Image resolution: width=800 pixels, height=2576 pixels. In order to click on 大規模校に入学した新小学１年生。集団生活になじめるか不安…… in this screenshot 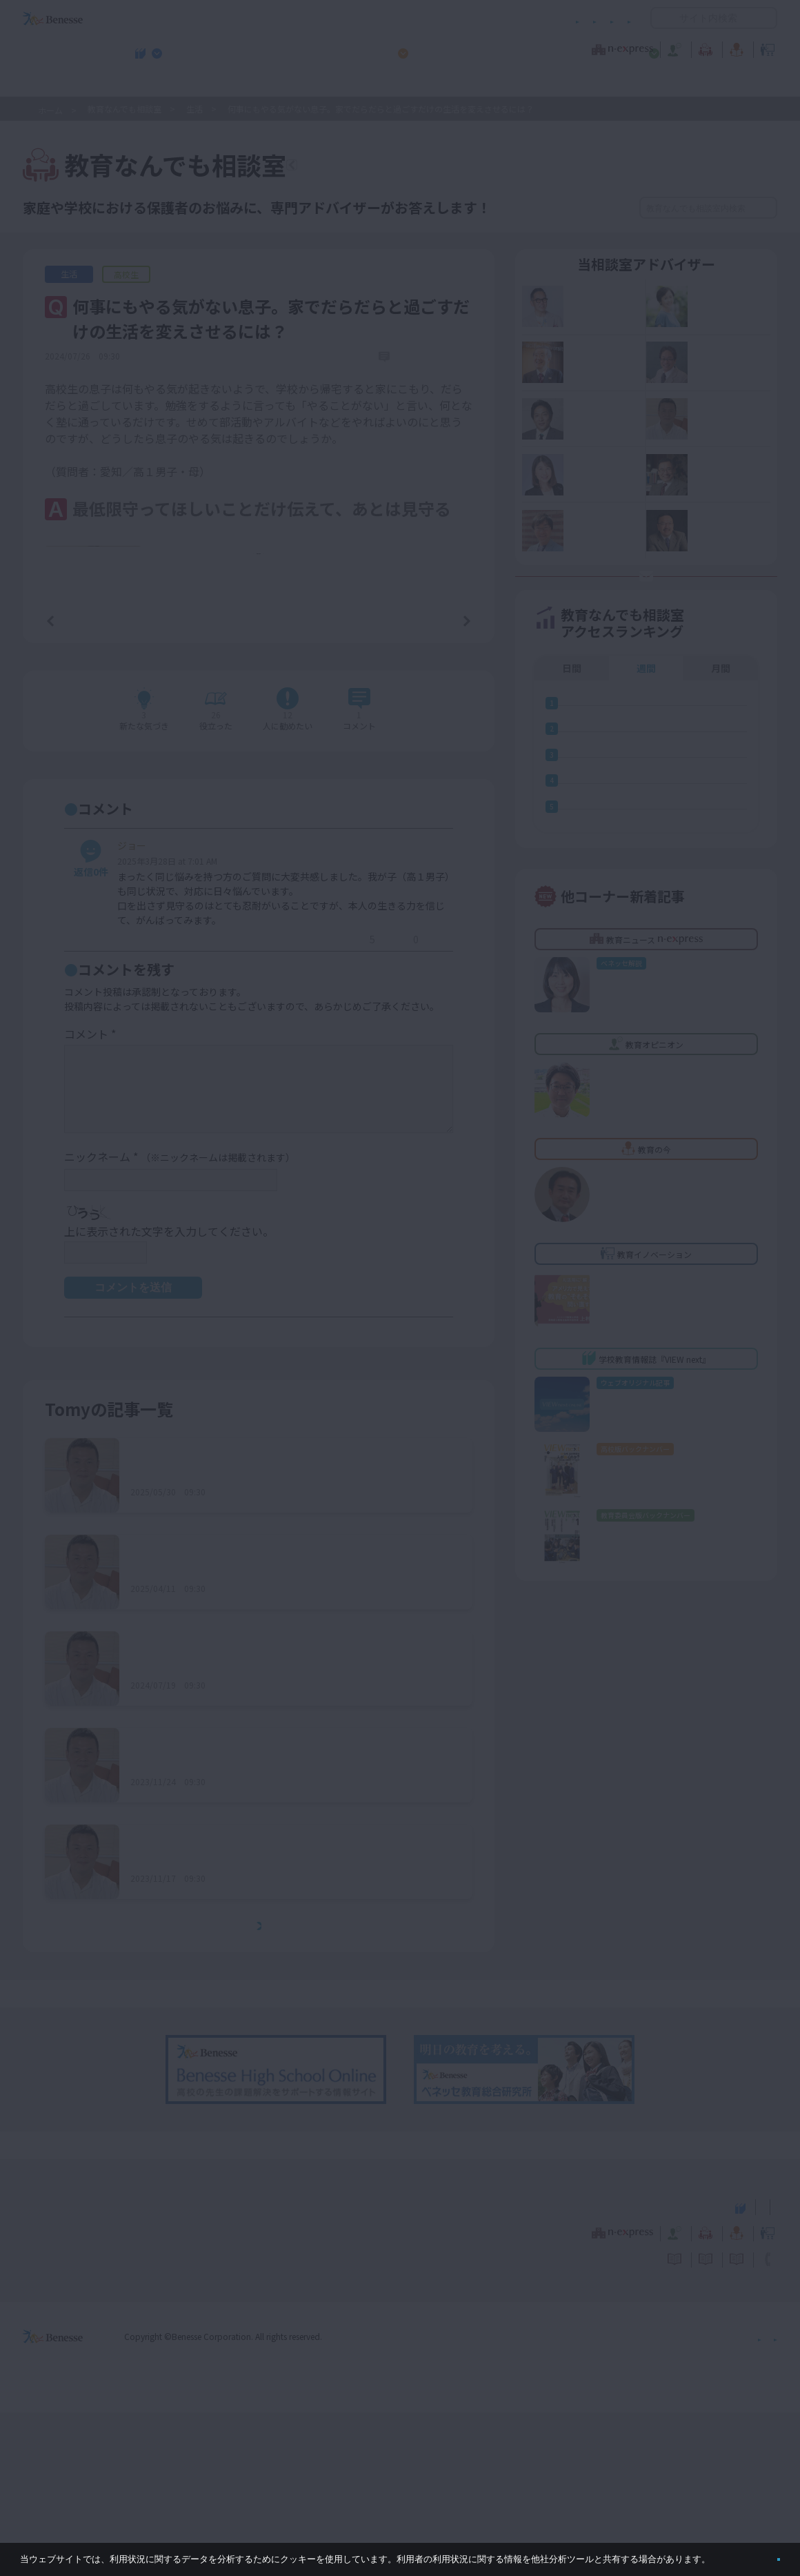, I will do `click(279, 1728)`.